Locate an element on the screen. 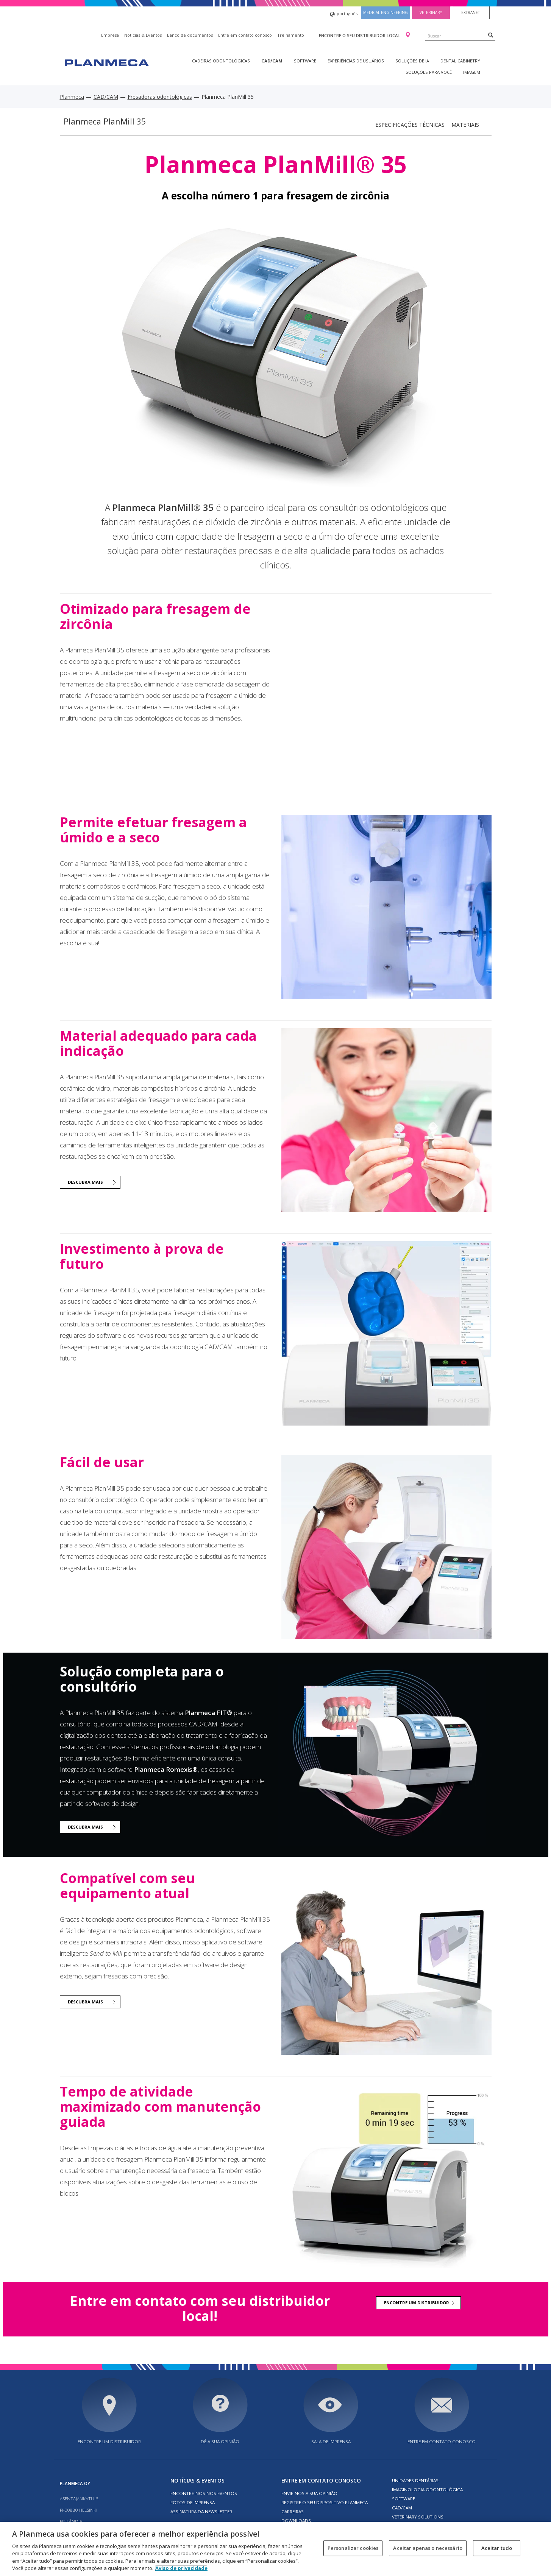 The image size is (551, 2576). SALA DE IMPRENSA is located at coordinates (331, 2441).